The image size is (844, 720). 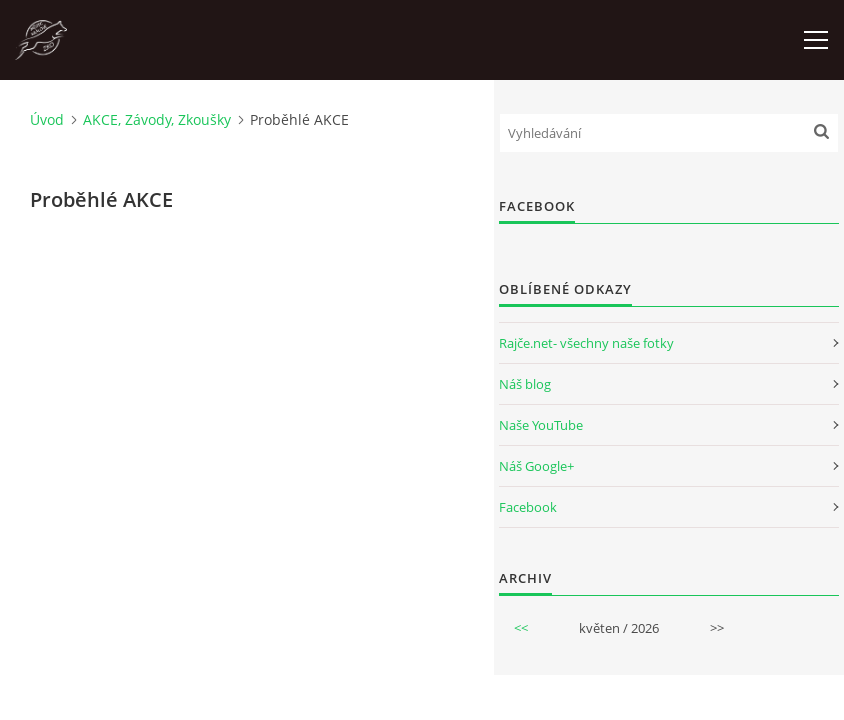 What do you see at coordinates (586, 343) in the screenshot?
I see `Rajče.net- všechny naše fotky` at bounding box center [586, 343].